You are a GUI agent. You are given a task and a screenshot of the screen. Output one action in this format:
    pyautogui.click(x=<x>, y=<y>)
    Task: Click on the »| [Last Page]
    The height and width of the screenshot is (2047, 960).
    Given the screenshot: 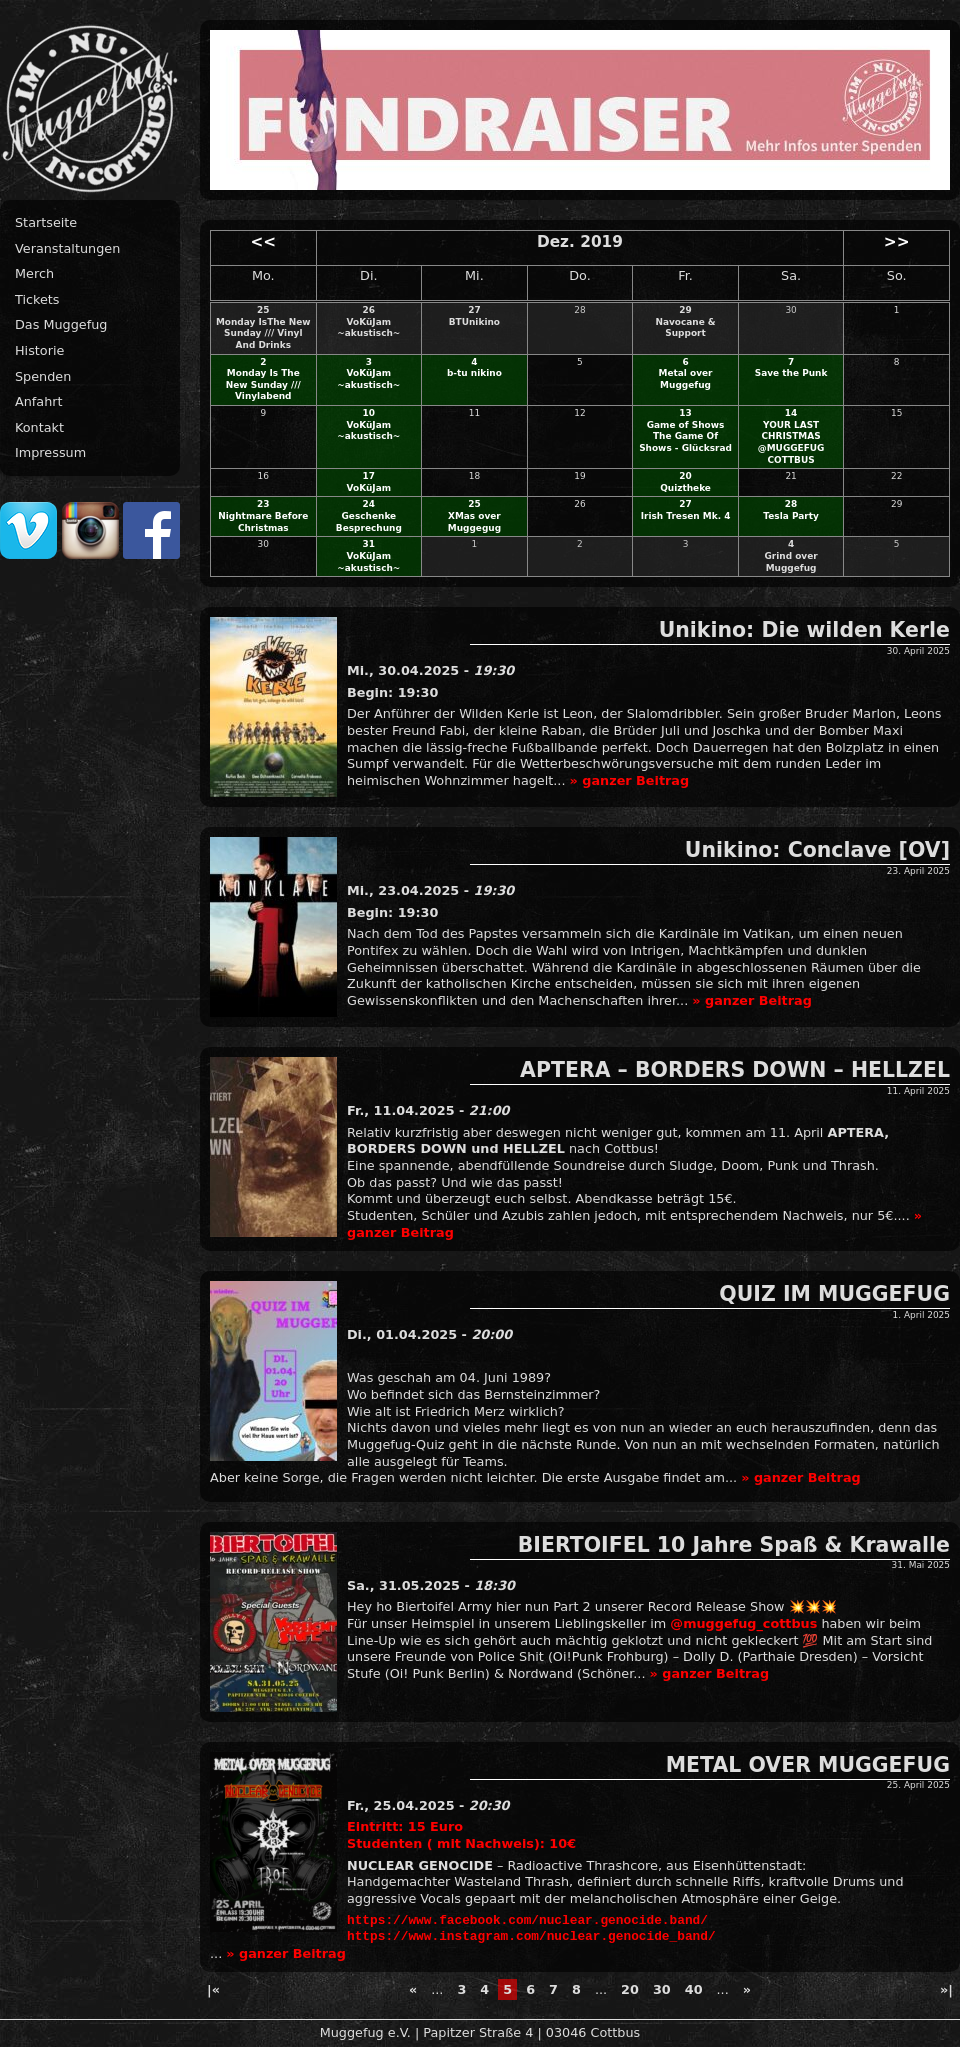 What is the action you would take?
    pyautogui.click(x=946, y=1989)
    